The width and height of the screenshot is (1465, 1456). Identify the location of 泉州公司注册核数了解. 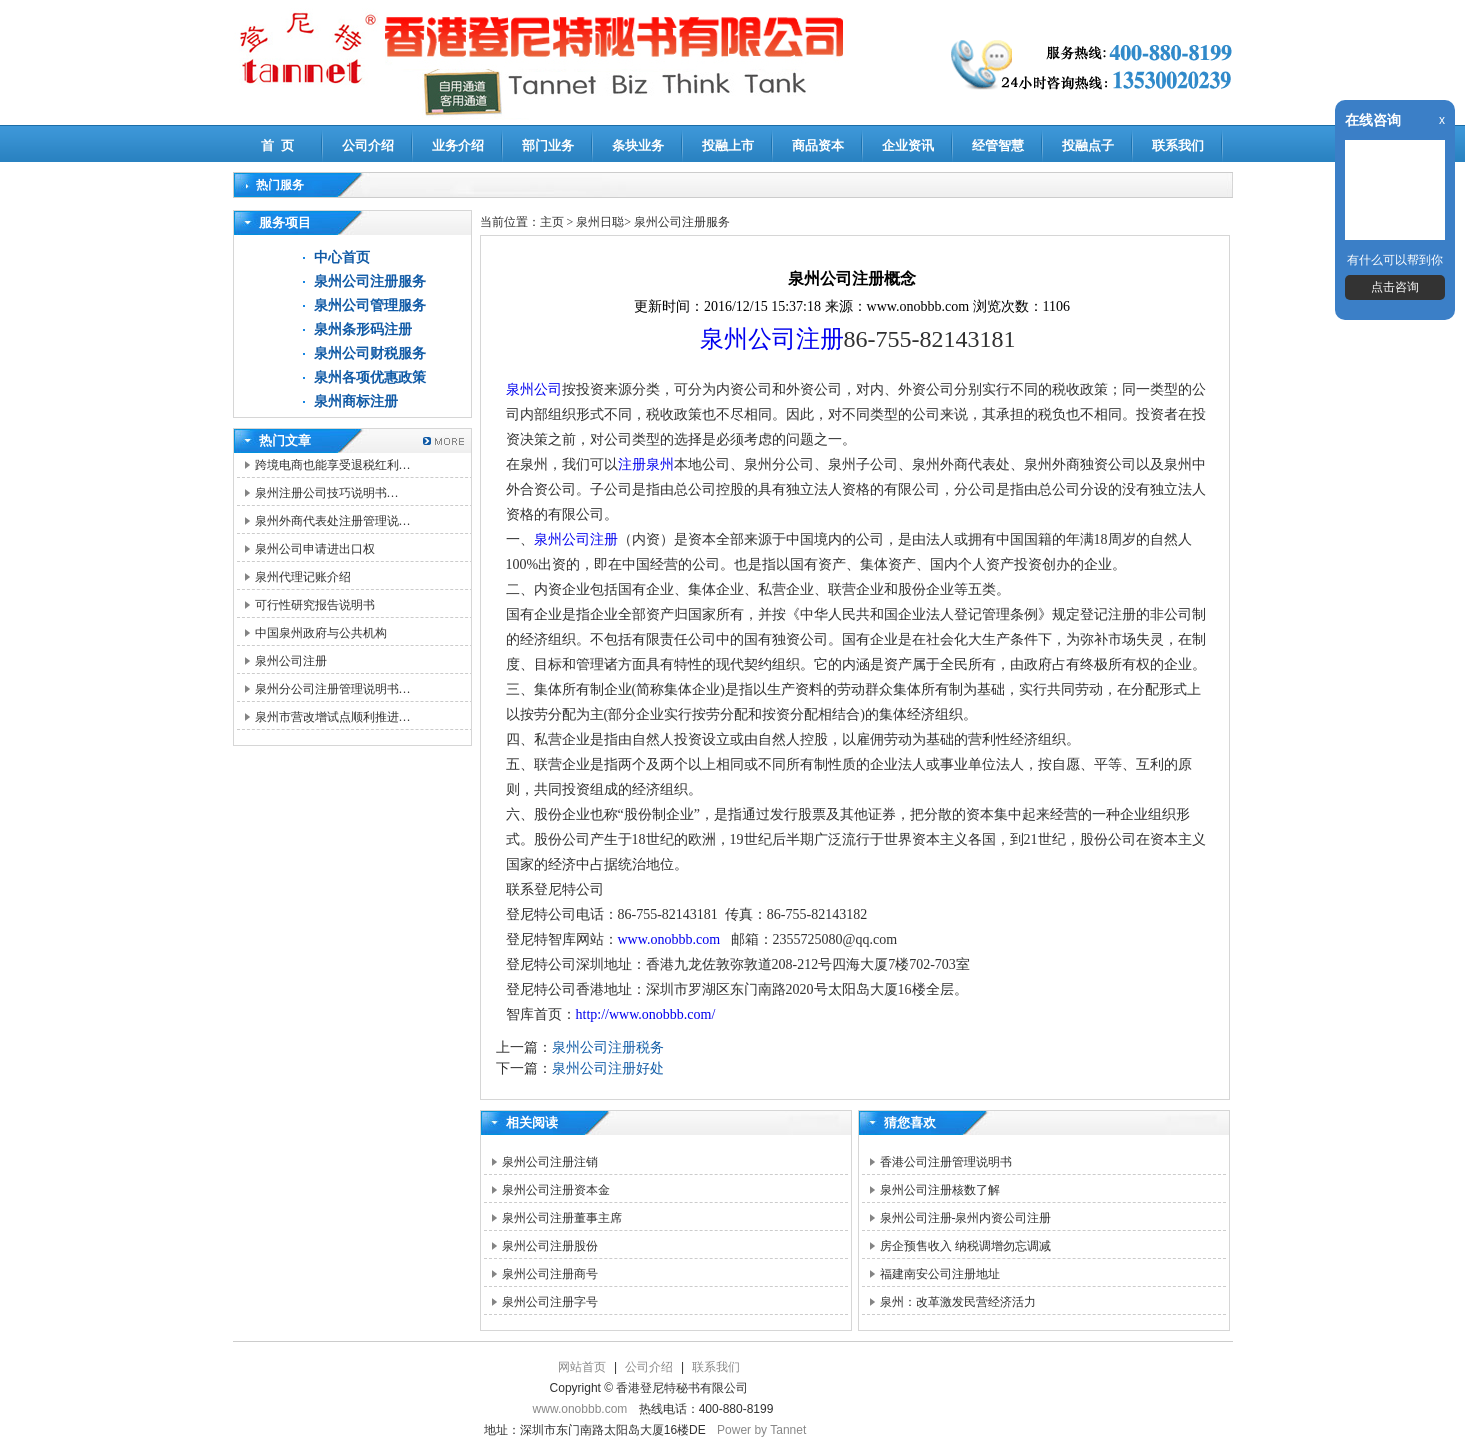
(940, 1190).